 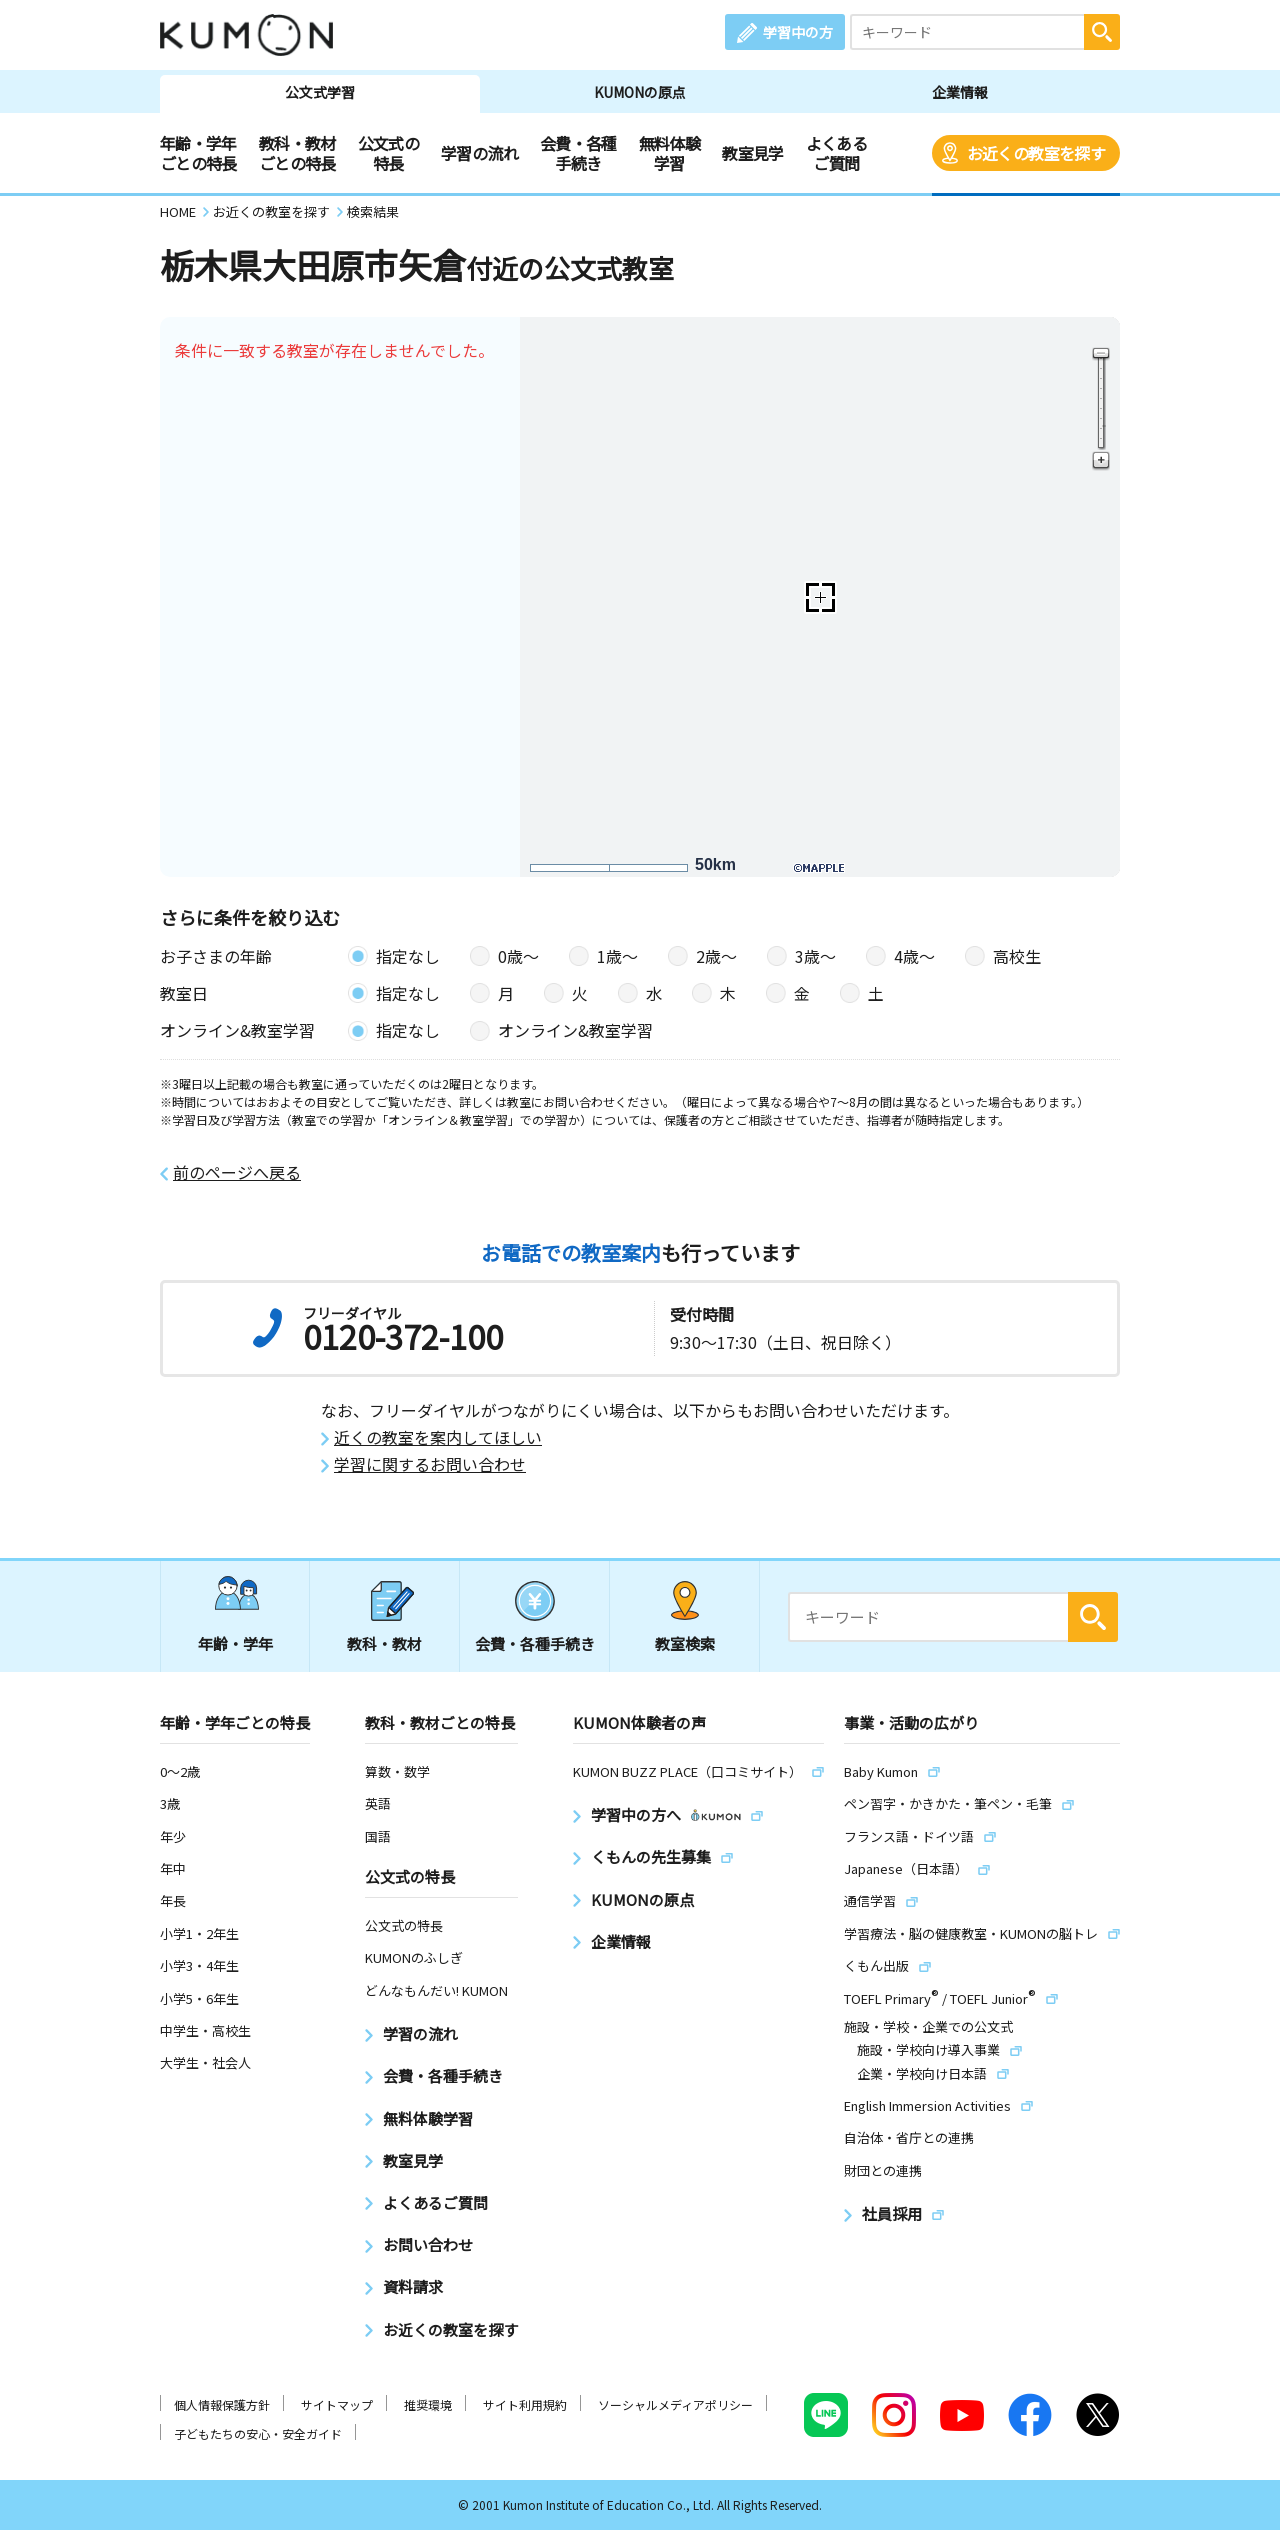 What do you see at coordinates (716, 956) in the screenshot?
I see `2歳〜` at bounding box center [716, 956].